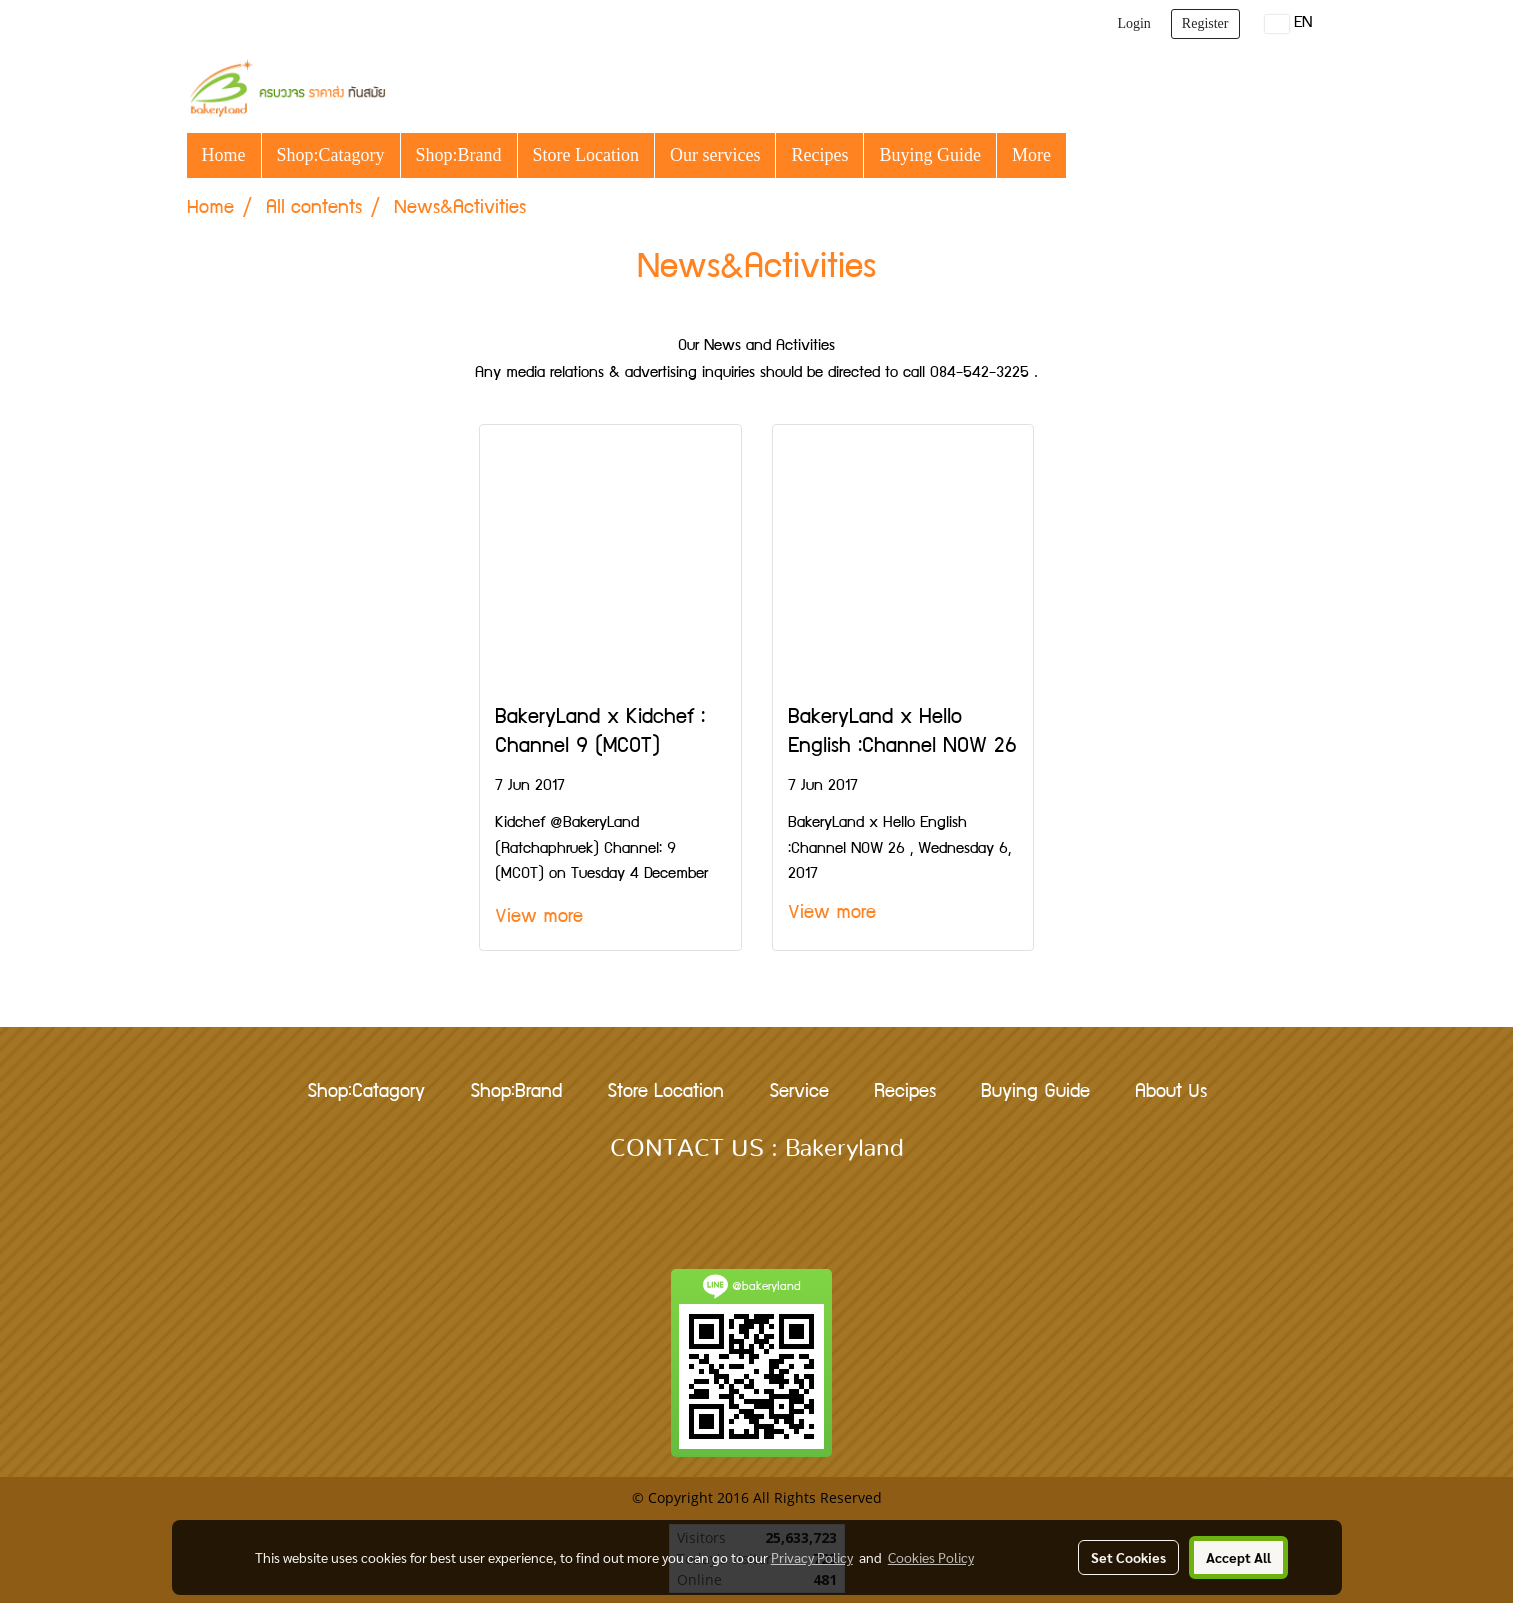 This screenshot has width=1513, height=1603. I want to click on Store Location, so click(586, 155).